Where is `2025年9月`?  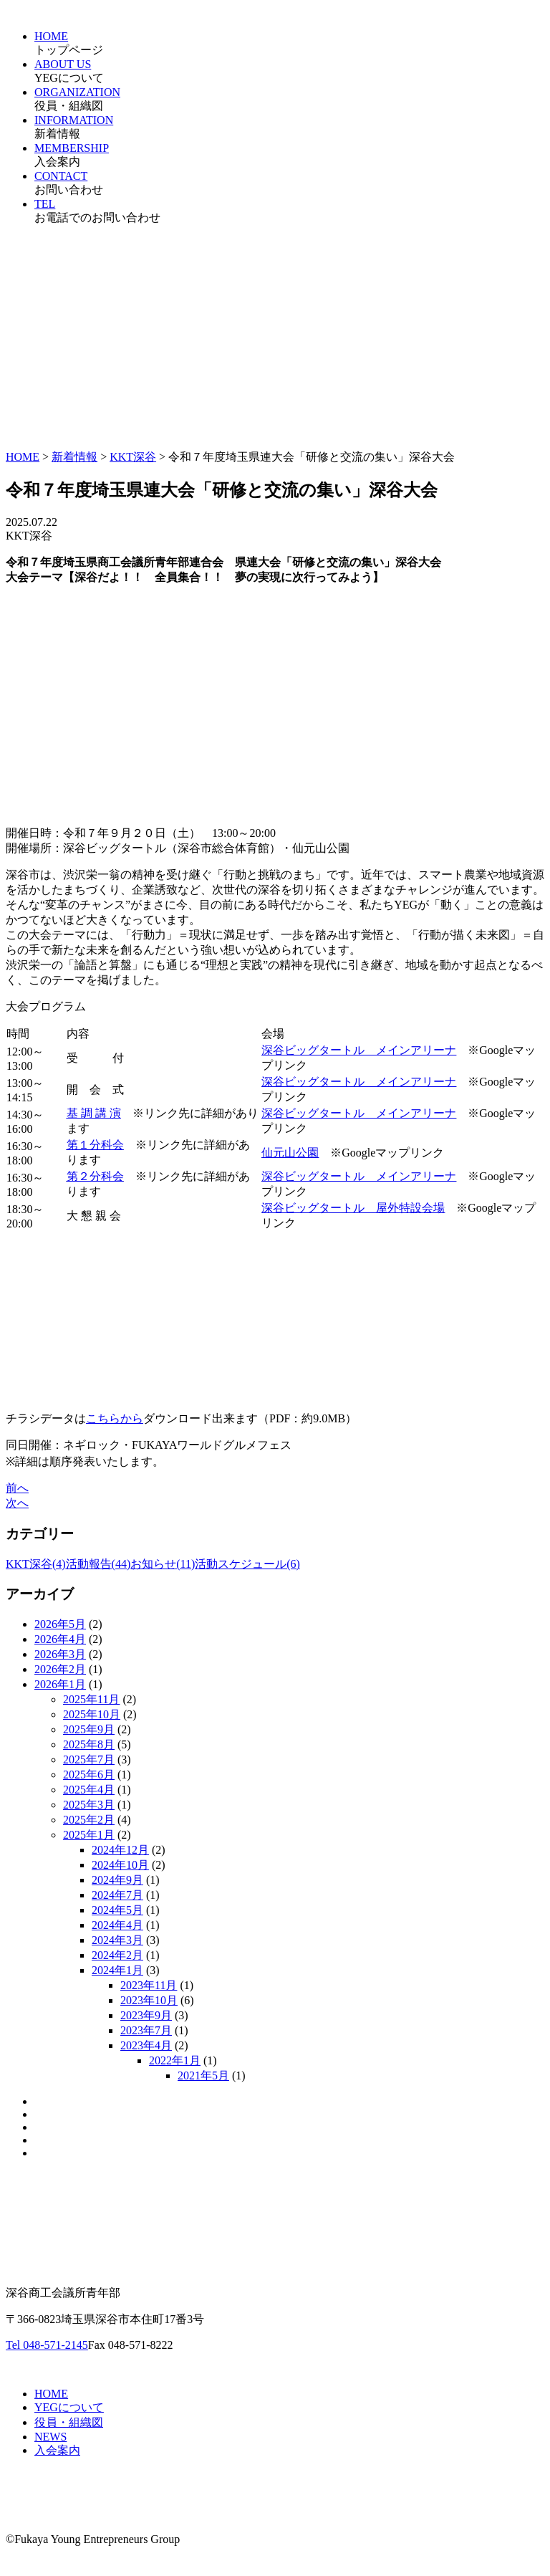
2025年9月 is located at coordinates (89, 1729).